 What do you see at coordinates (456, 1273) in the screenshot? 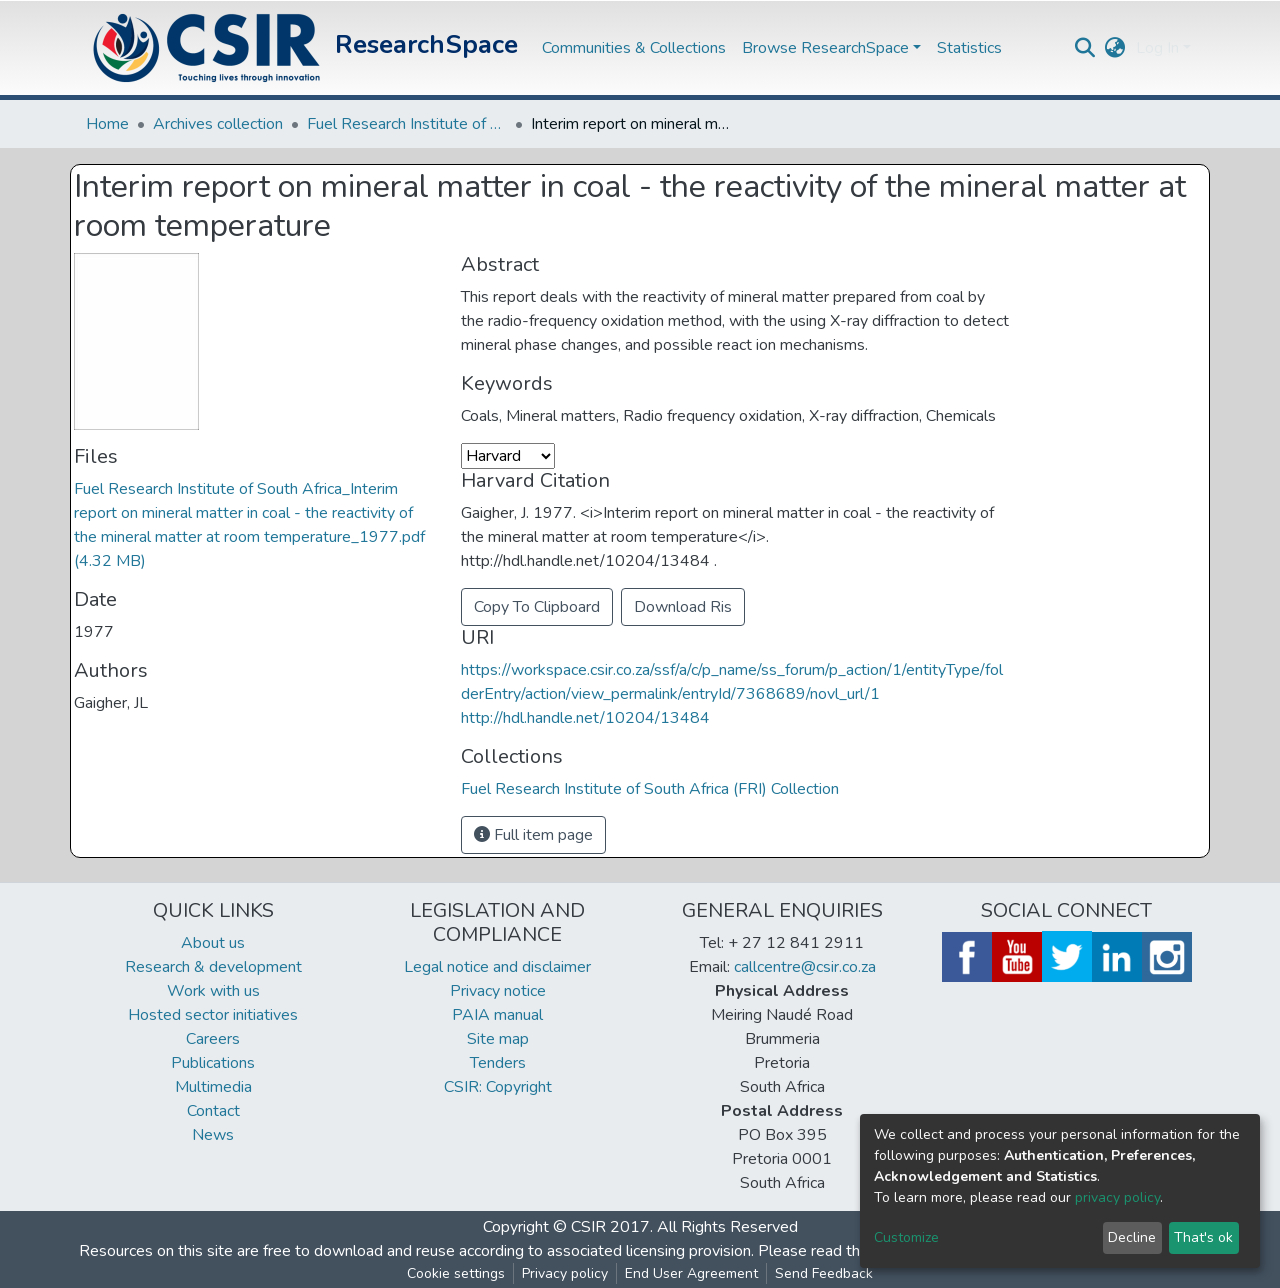
I see `Cookie settings` at bounding box center [456, 1273].